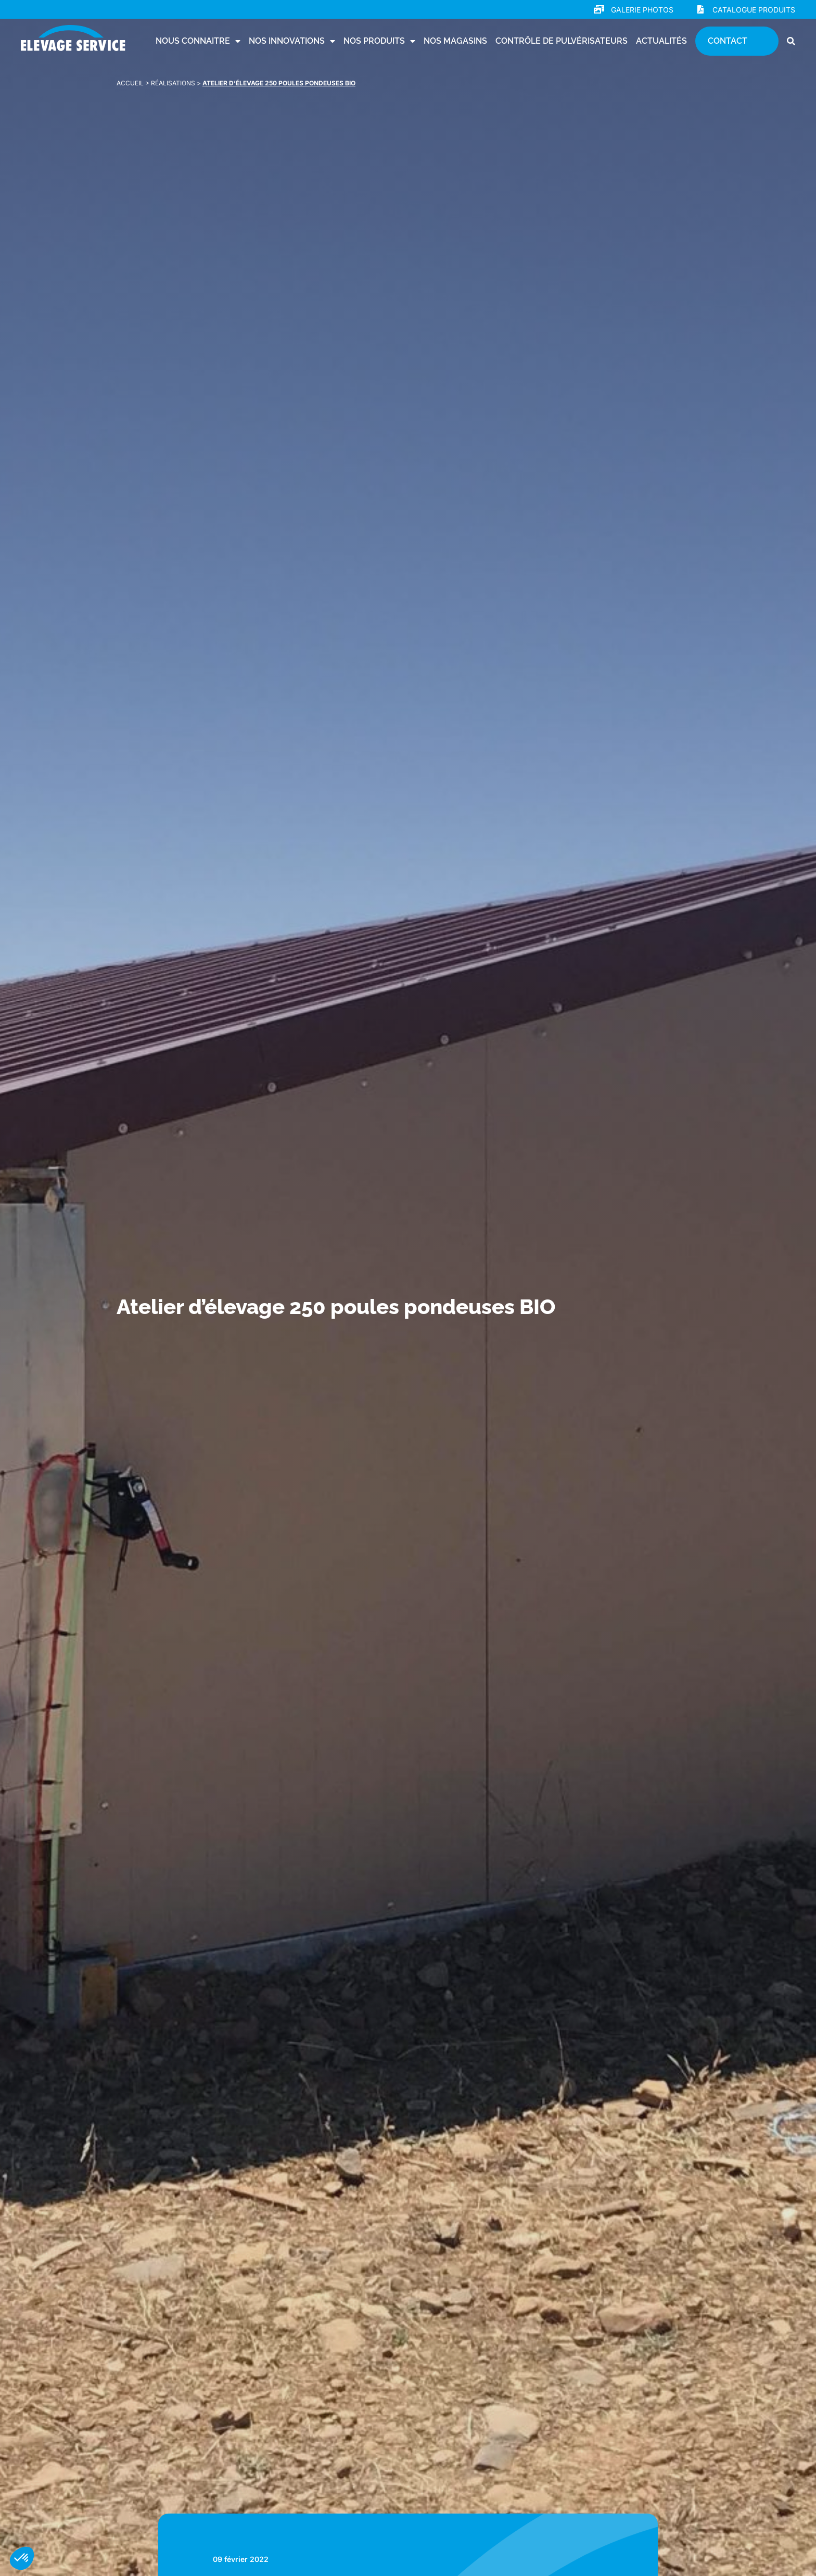 This screenshot has height=2576, width=816. Describe the element at coordinates (642, 9) in the screenshot. I see `Galerie photos` at that location.